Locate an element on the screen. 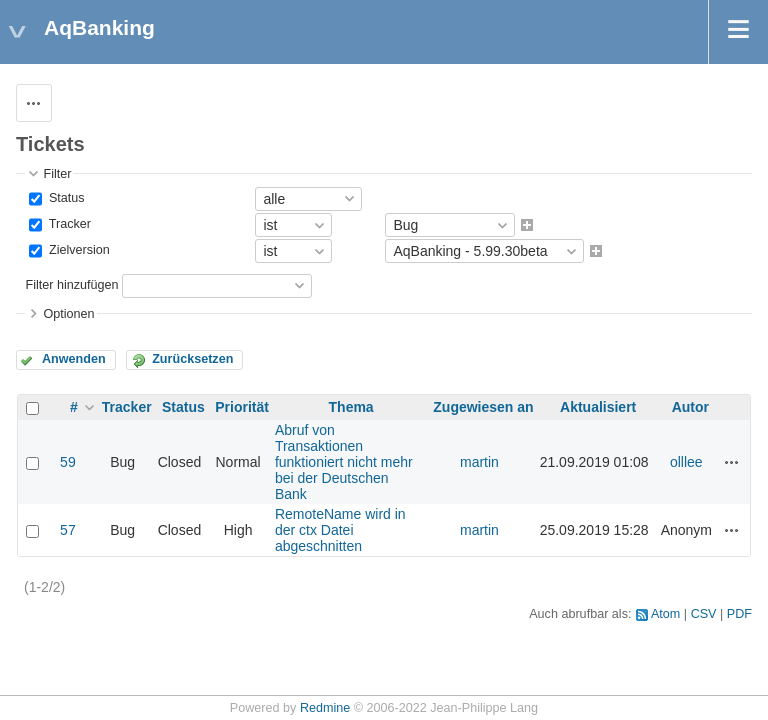 Image resolution: width=768 pixels, height=720 pixels. Anwenden is located at coordinates (74, 359).